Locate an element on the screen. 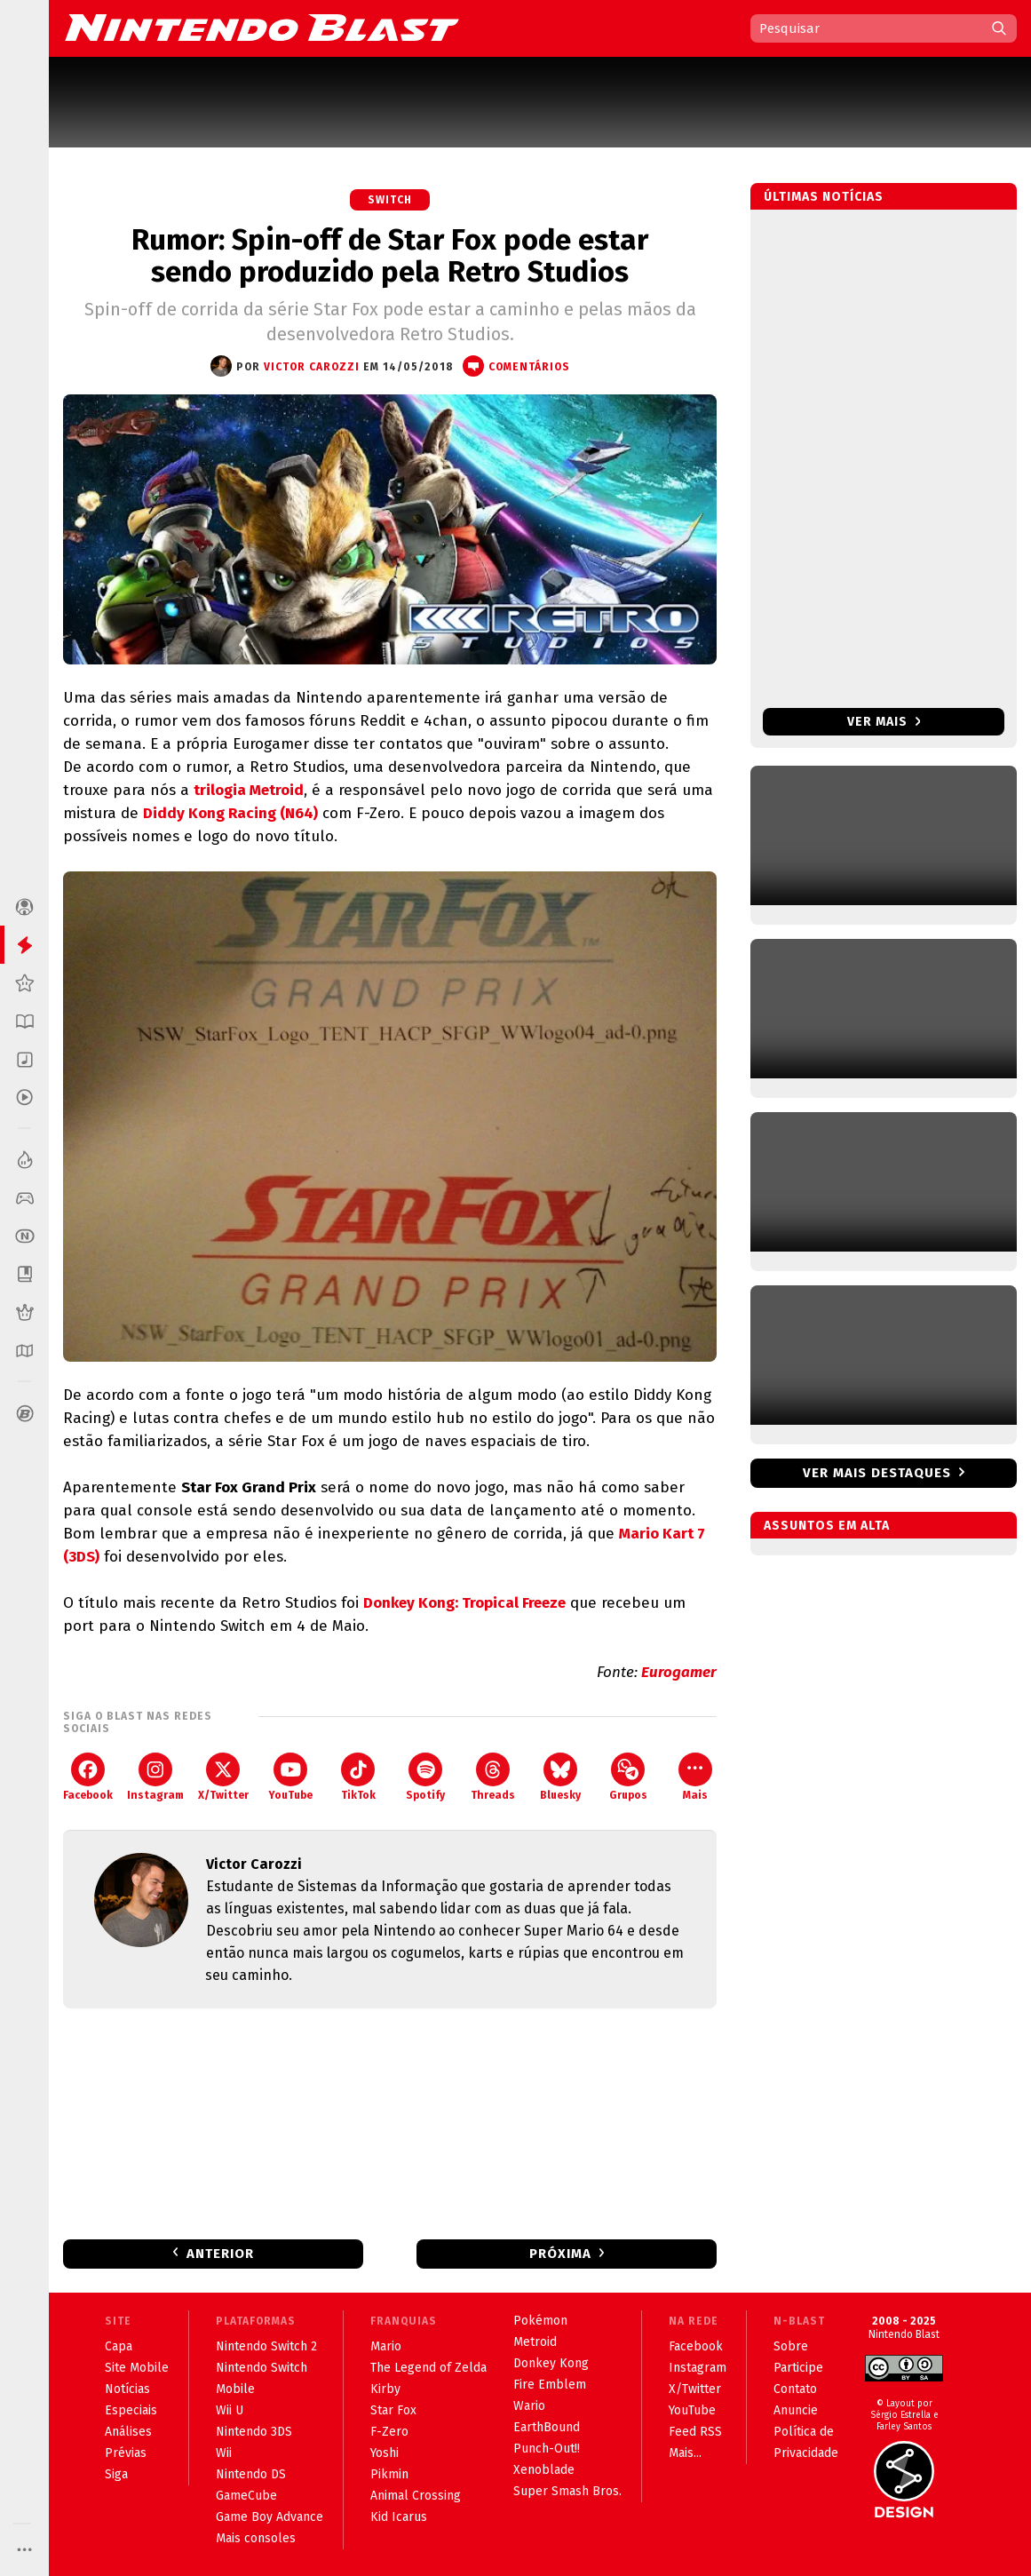 Image resolution: width=1031 pixels, height=2576 pixels. Game Boy Advance is located at coordinates (269, 2516).